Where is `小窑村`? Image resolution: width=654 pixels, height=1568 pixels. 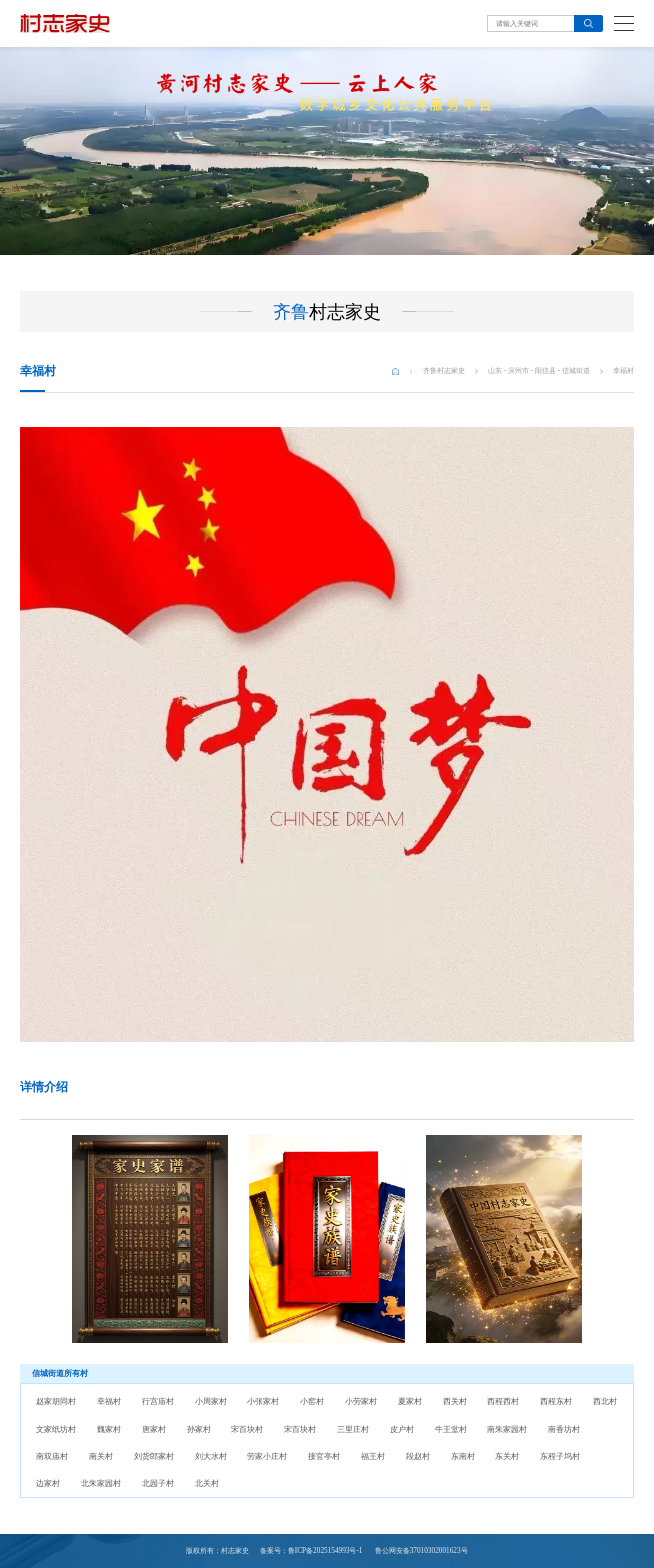
小窑村 is located at coordinates (312, 1401).